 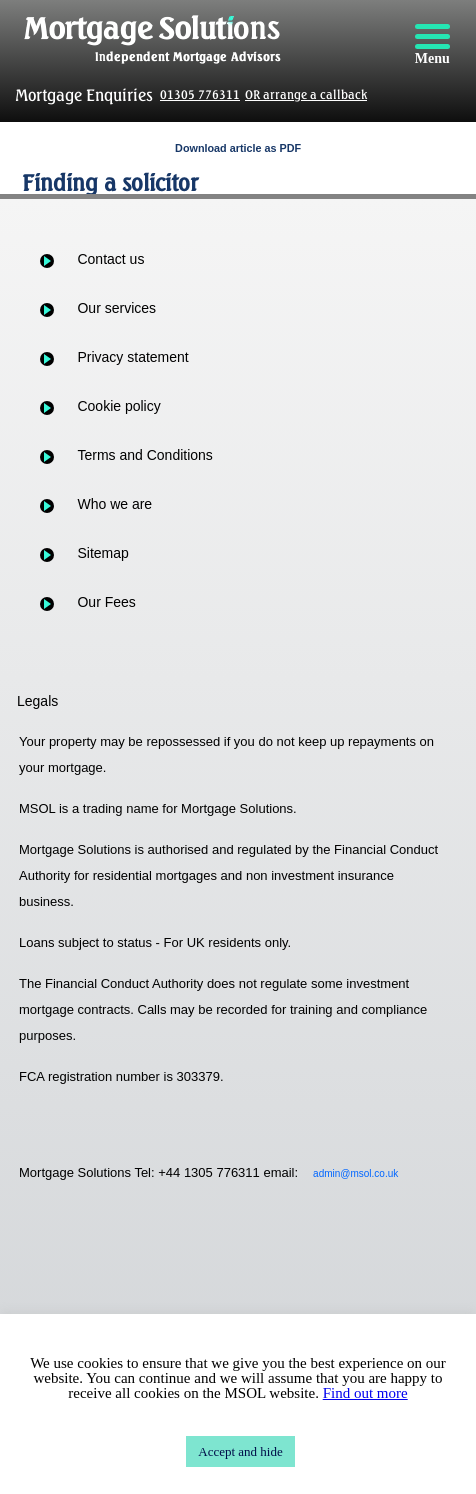 I want to click on Our Fees, so click(x=106, y=602).